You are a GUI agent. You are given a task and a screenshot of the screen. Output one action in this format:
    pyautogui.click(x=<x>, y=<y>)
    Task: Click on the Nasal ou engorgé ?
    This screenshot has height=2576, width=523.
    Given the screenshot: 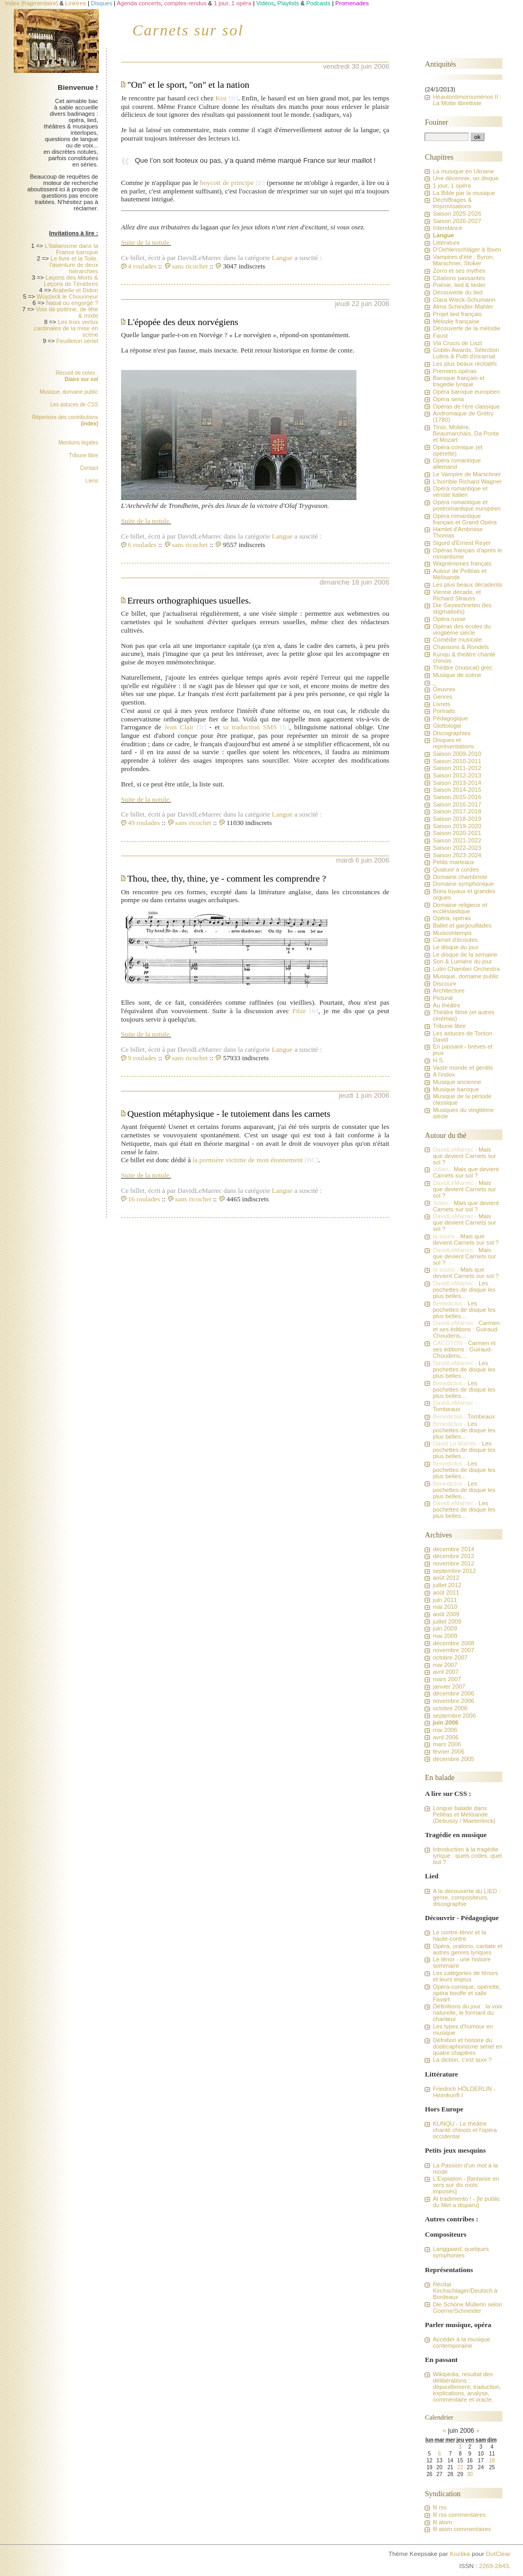 What is the action you would take?
    pyautogui.click(x=72, y=303)
    